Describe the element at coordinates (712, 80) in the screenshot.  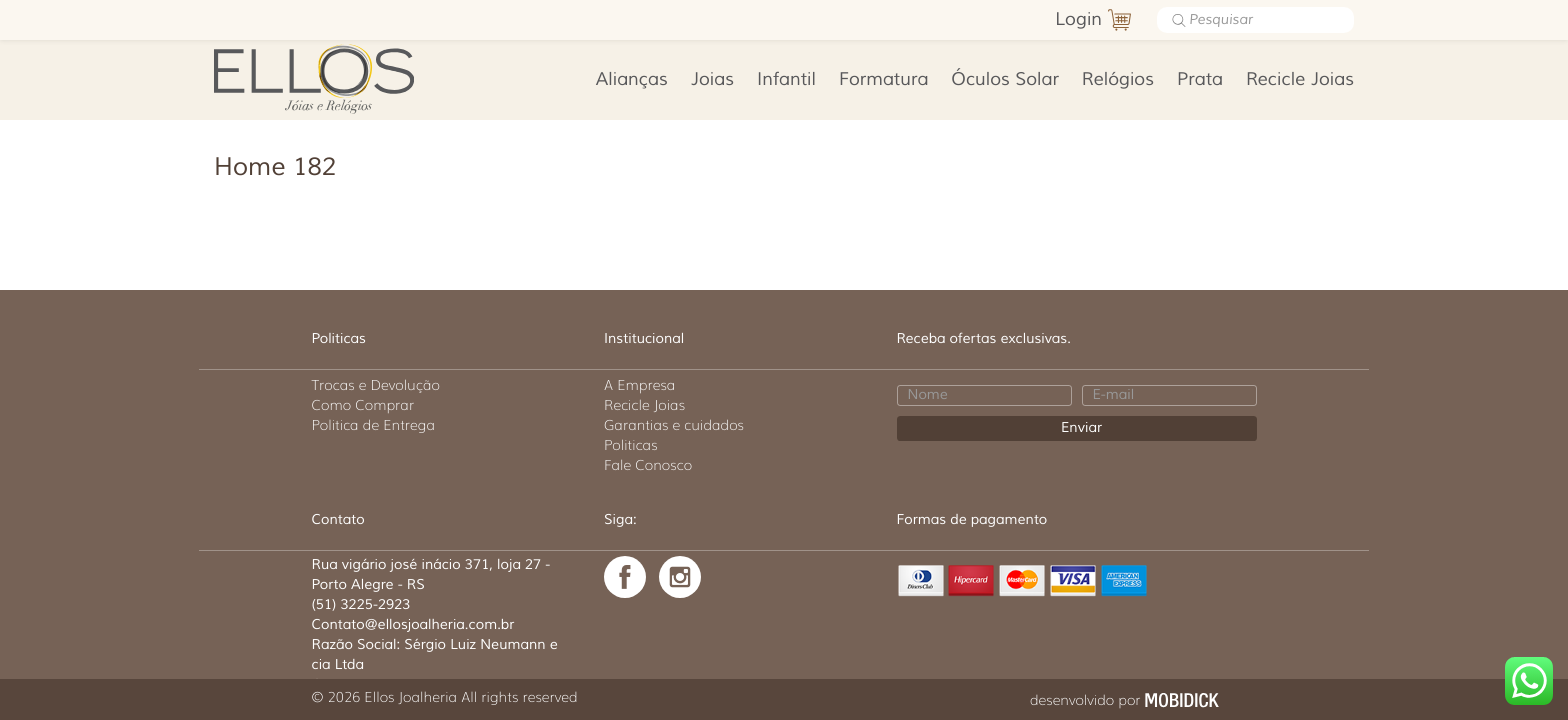
I see `Joias` at that location.